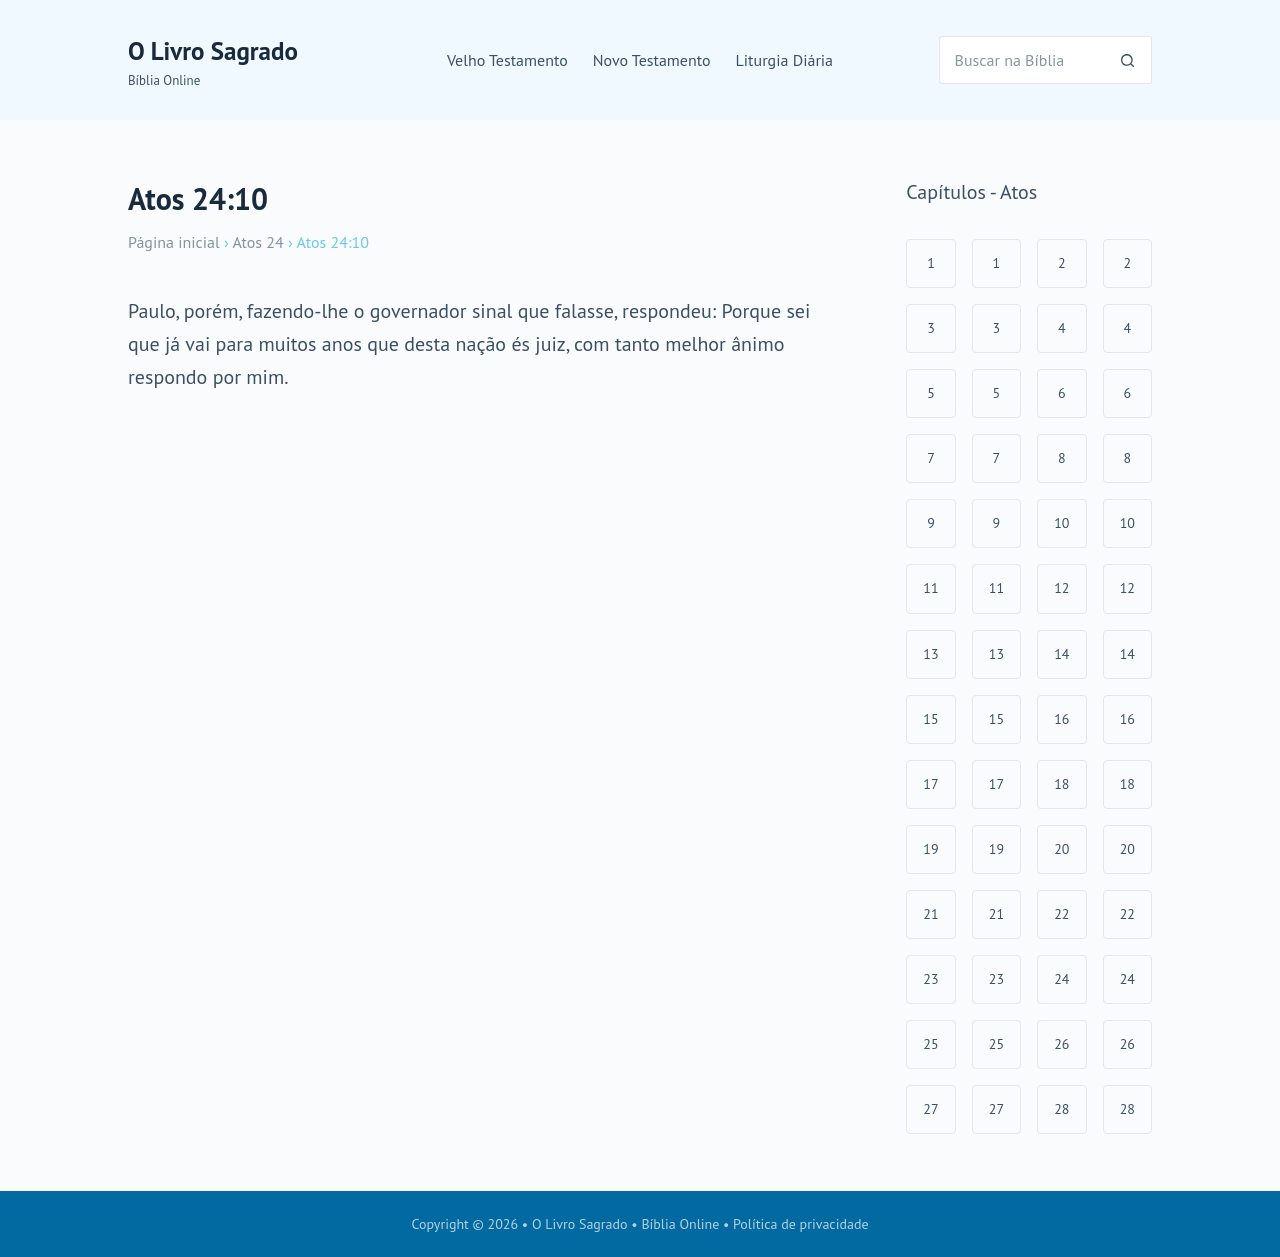 The image size is (1280, 1257). I want to click on 24, so click(1061, 979).